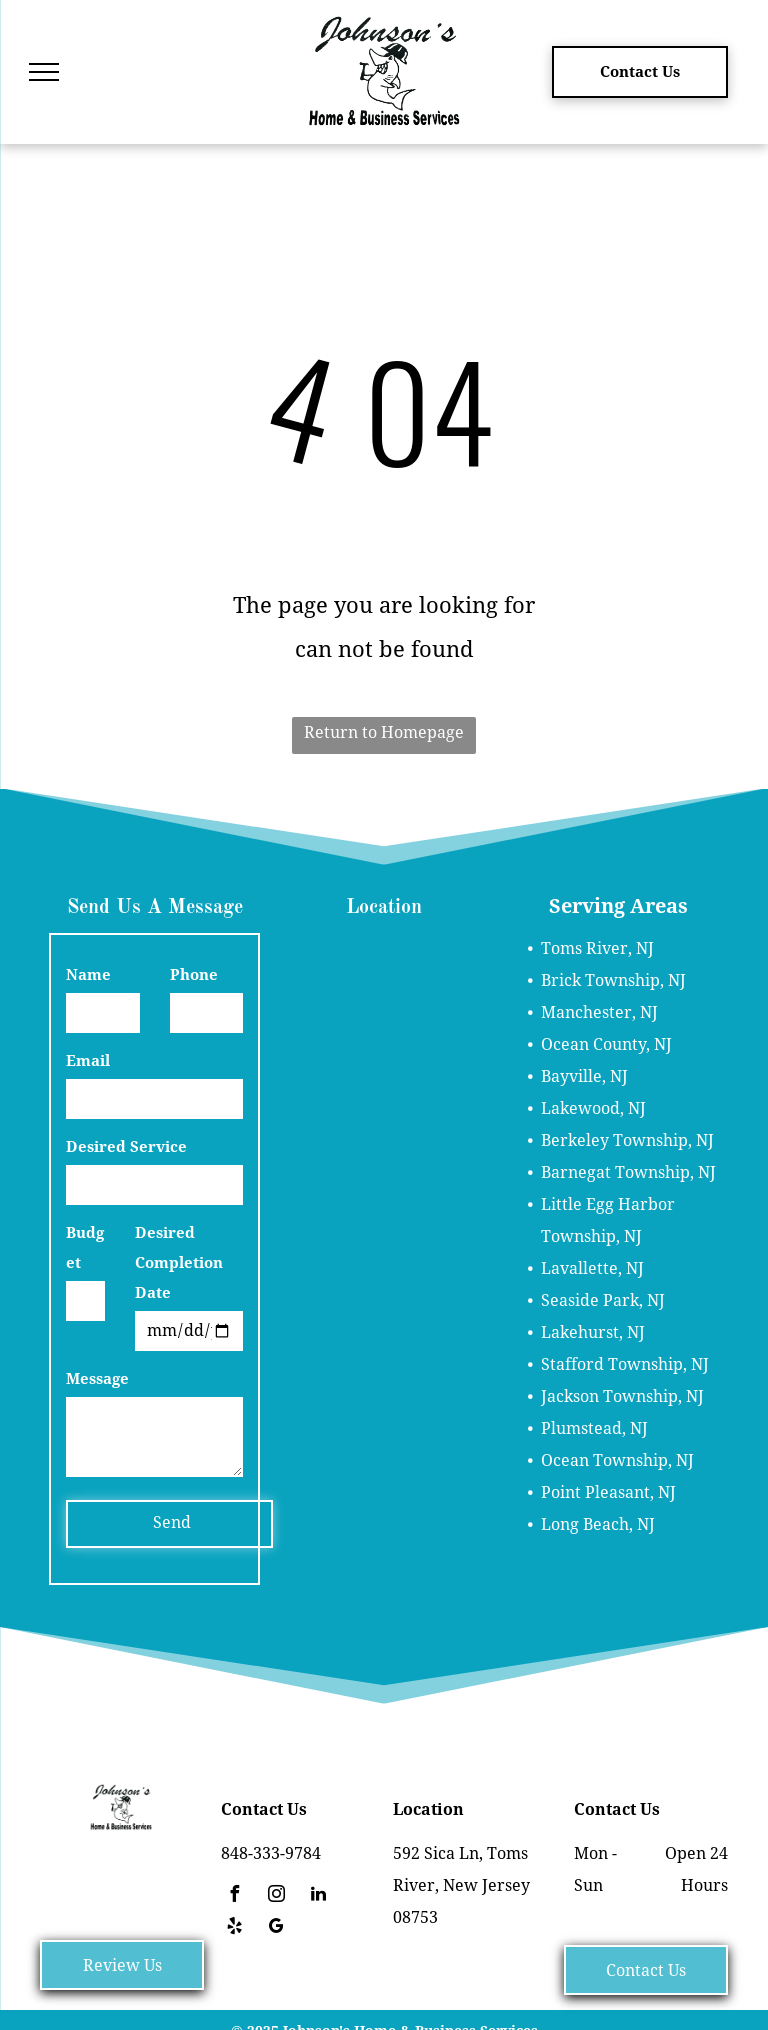 The width and height of the screenshot is (768, 2030). I want to click on [menu], so click(44, 72).